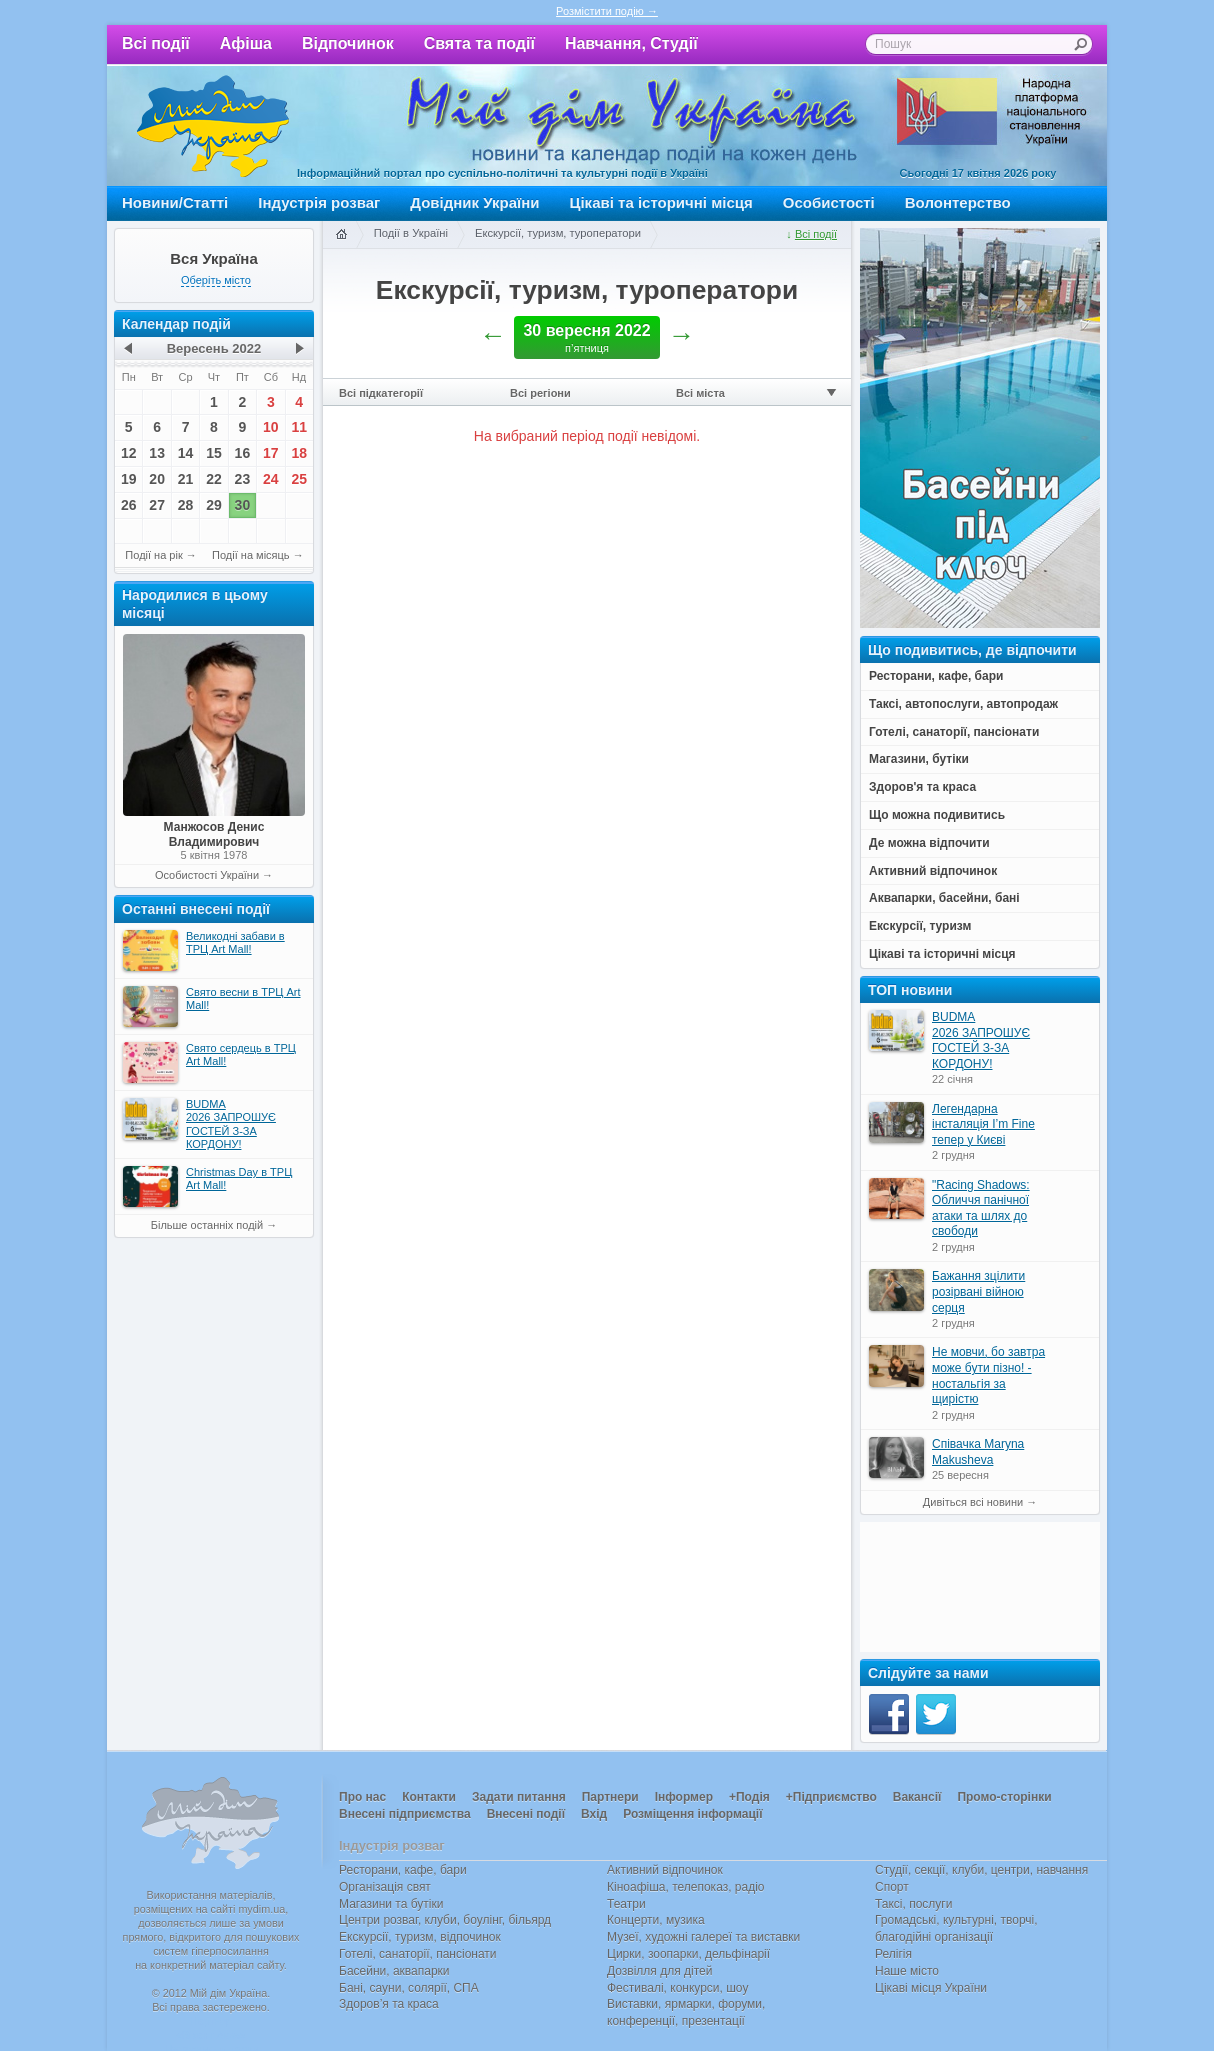 This screenshot has height=2051, width=1214. What do you see at coordinates (610, 1797) in the screenshot?
I see `Партнери` at bounding box center [610, 1797].